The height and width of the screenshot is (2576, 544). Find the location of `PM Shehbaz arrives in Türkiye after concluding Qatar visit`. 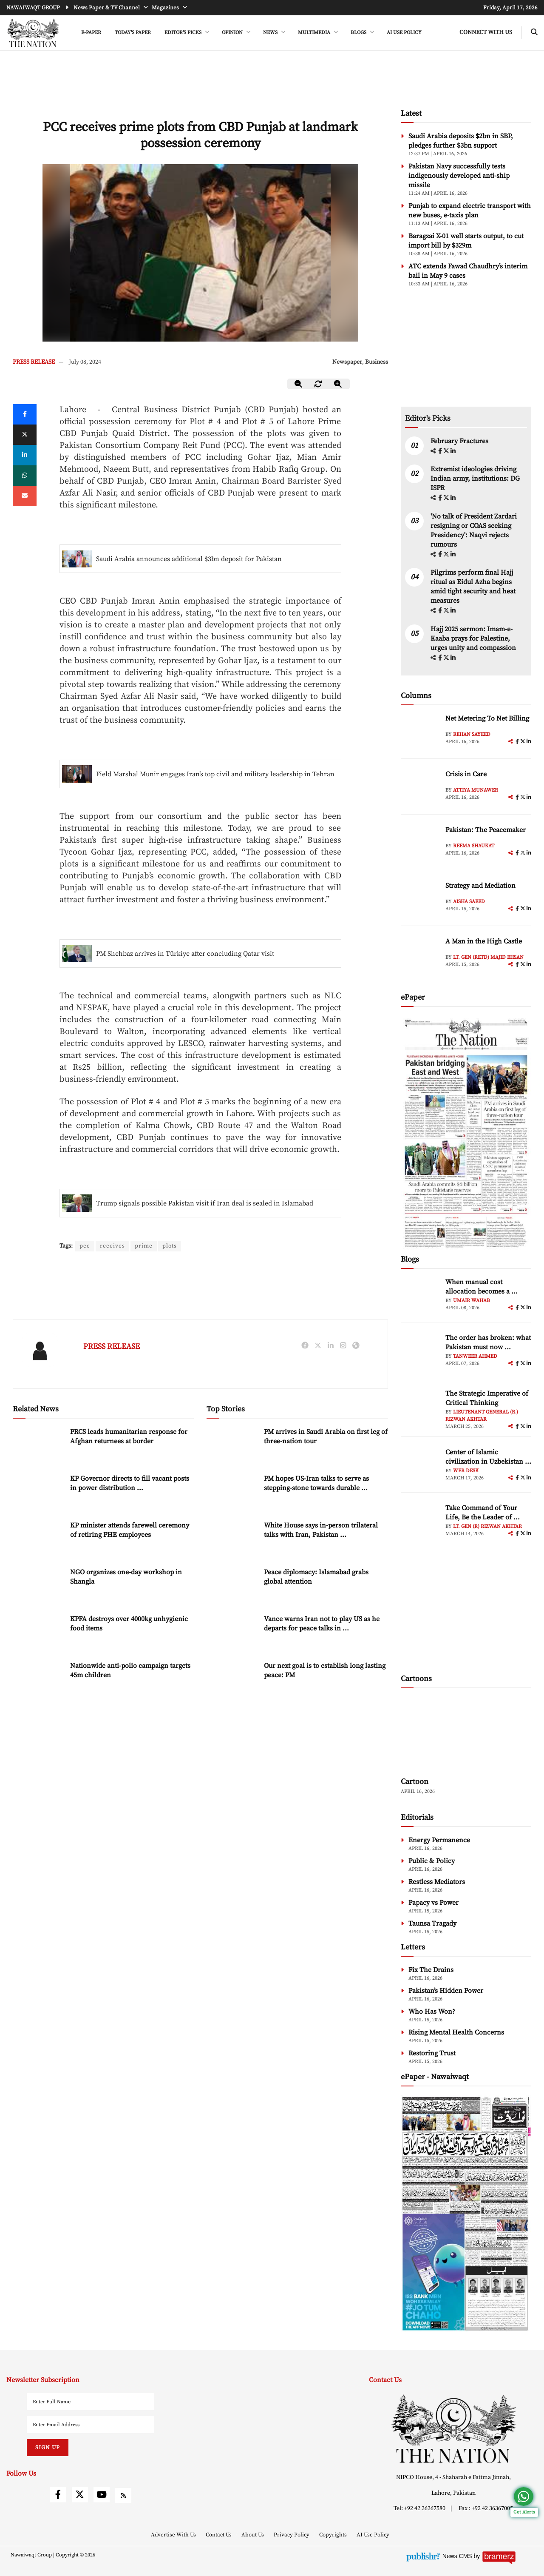

PM Shehbaz arrives in Türkiye after concluding Qatar visit is located at coordinates (185, 953).